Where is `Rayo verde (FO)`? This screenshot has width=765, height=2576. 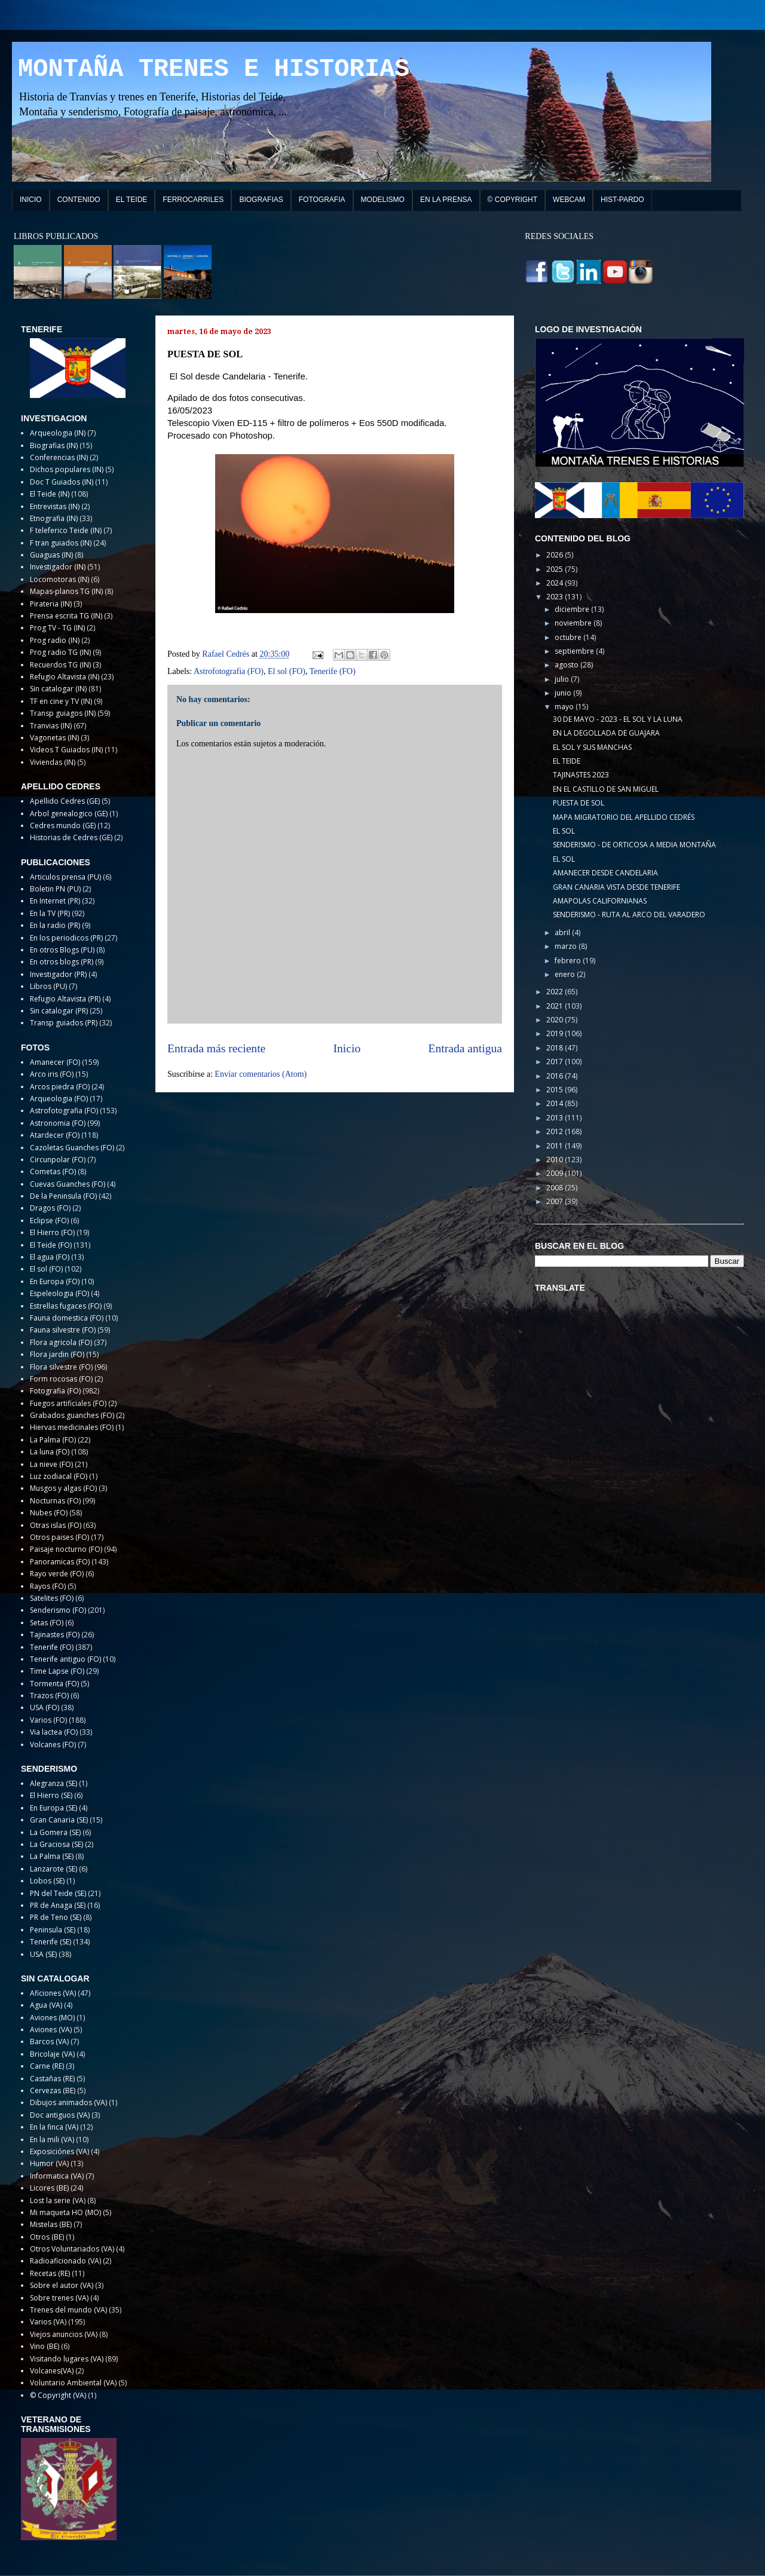 Rayo verde (FO) is located at coordinates (57, 1574).